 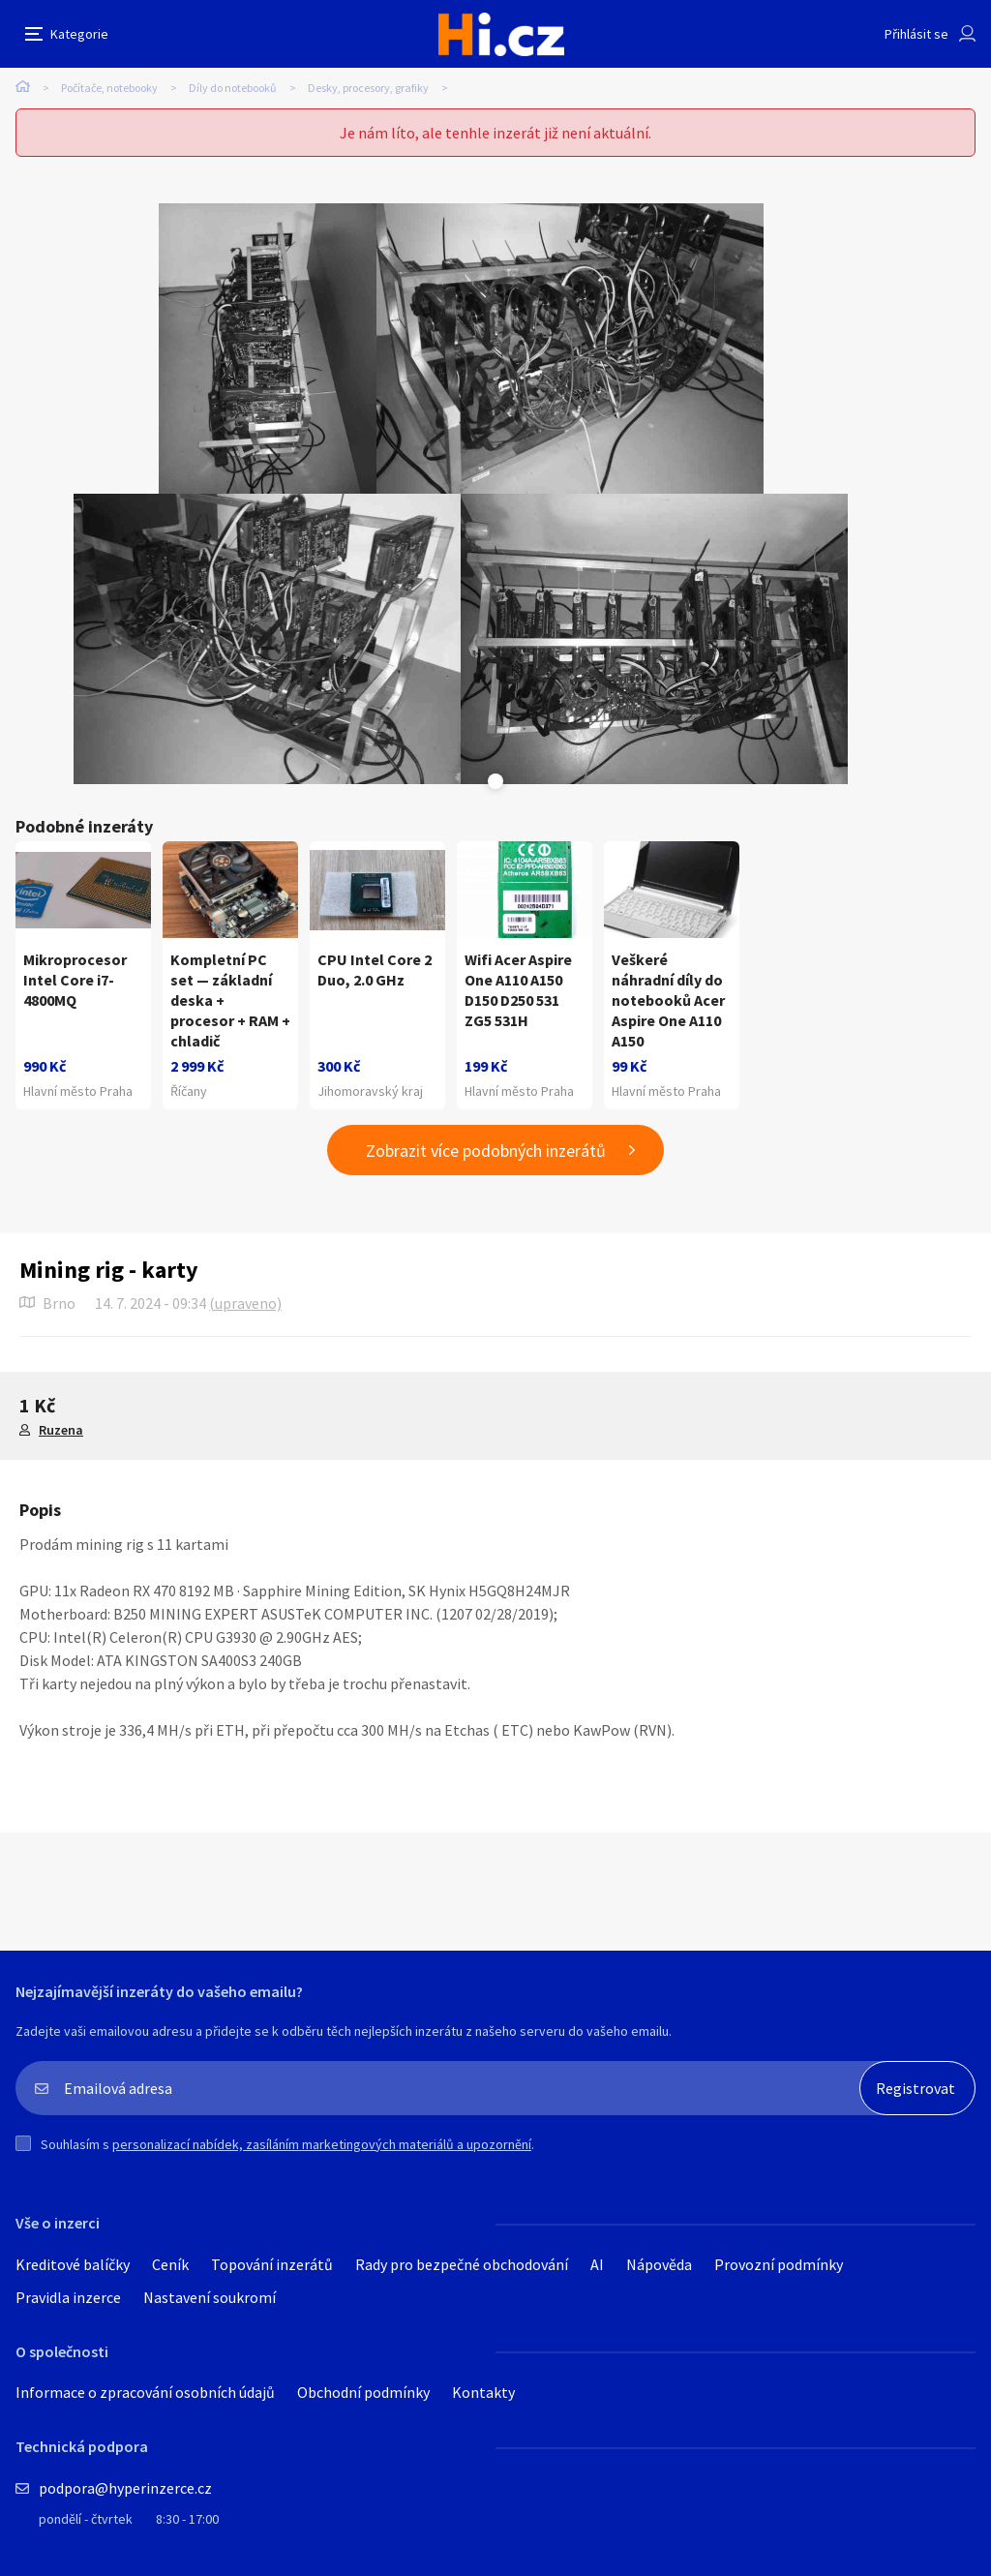 What do you see at coordinates (72, 2264) in the screenshot?
I see `Kreditové balíčky` at bounding box center [72, 2264].